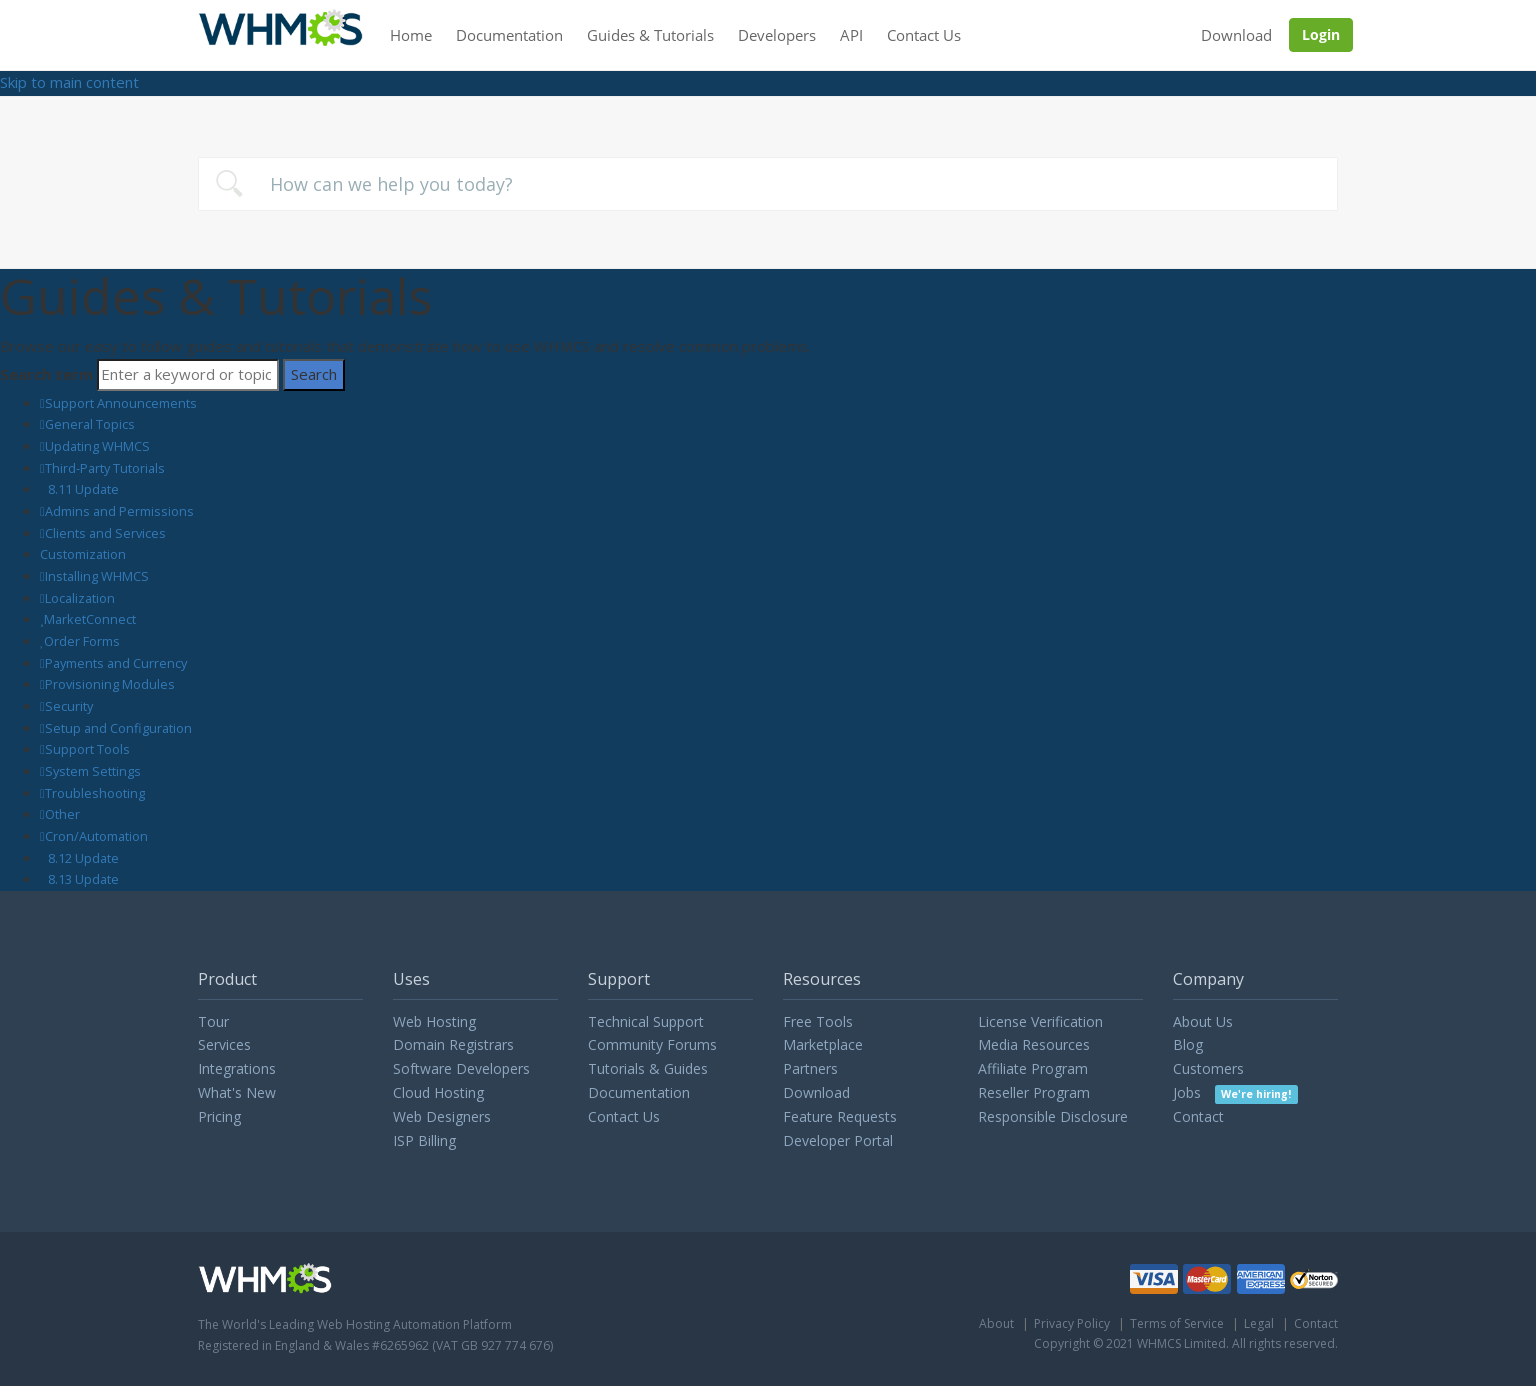  I want to click on 8.12 Update, so click(83, 858).